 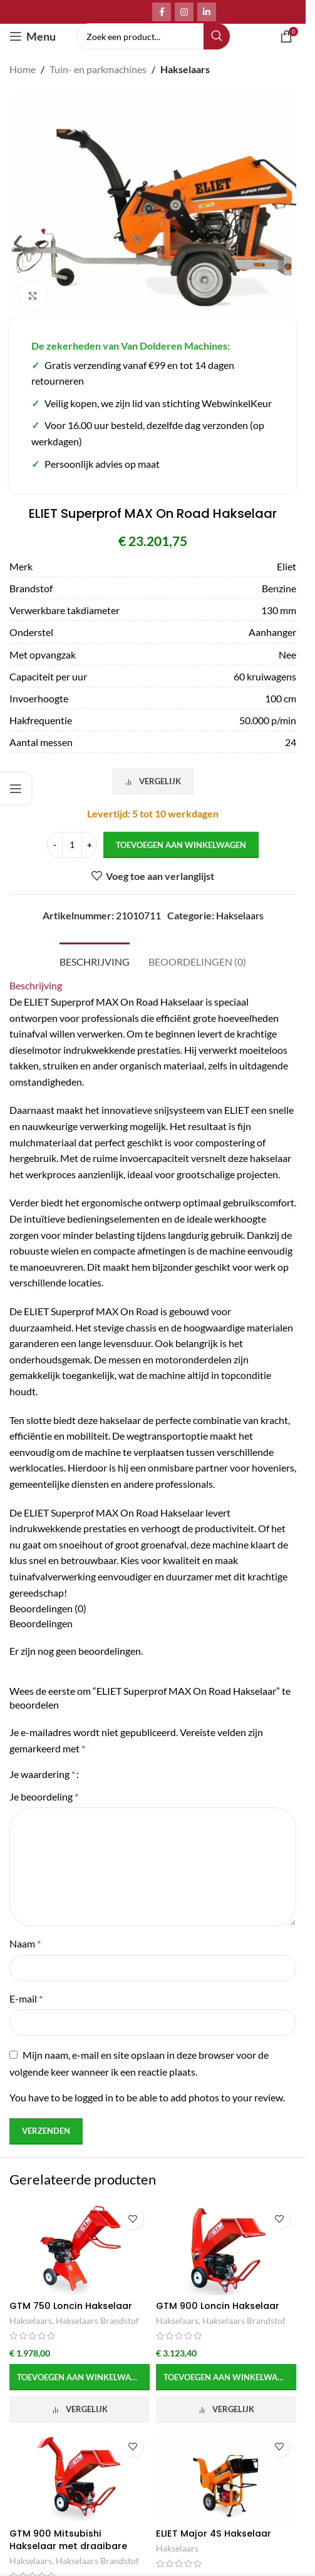 What do you see at coordinates (153, 36) in the screenshot?
I see `[Search]` at bounding box center [153, 36].